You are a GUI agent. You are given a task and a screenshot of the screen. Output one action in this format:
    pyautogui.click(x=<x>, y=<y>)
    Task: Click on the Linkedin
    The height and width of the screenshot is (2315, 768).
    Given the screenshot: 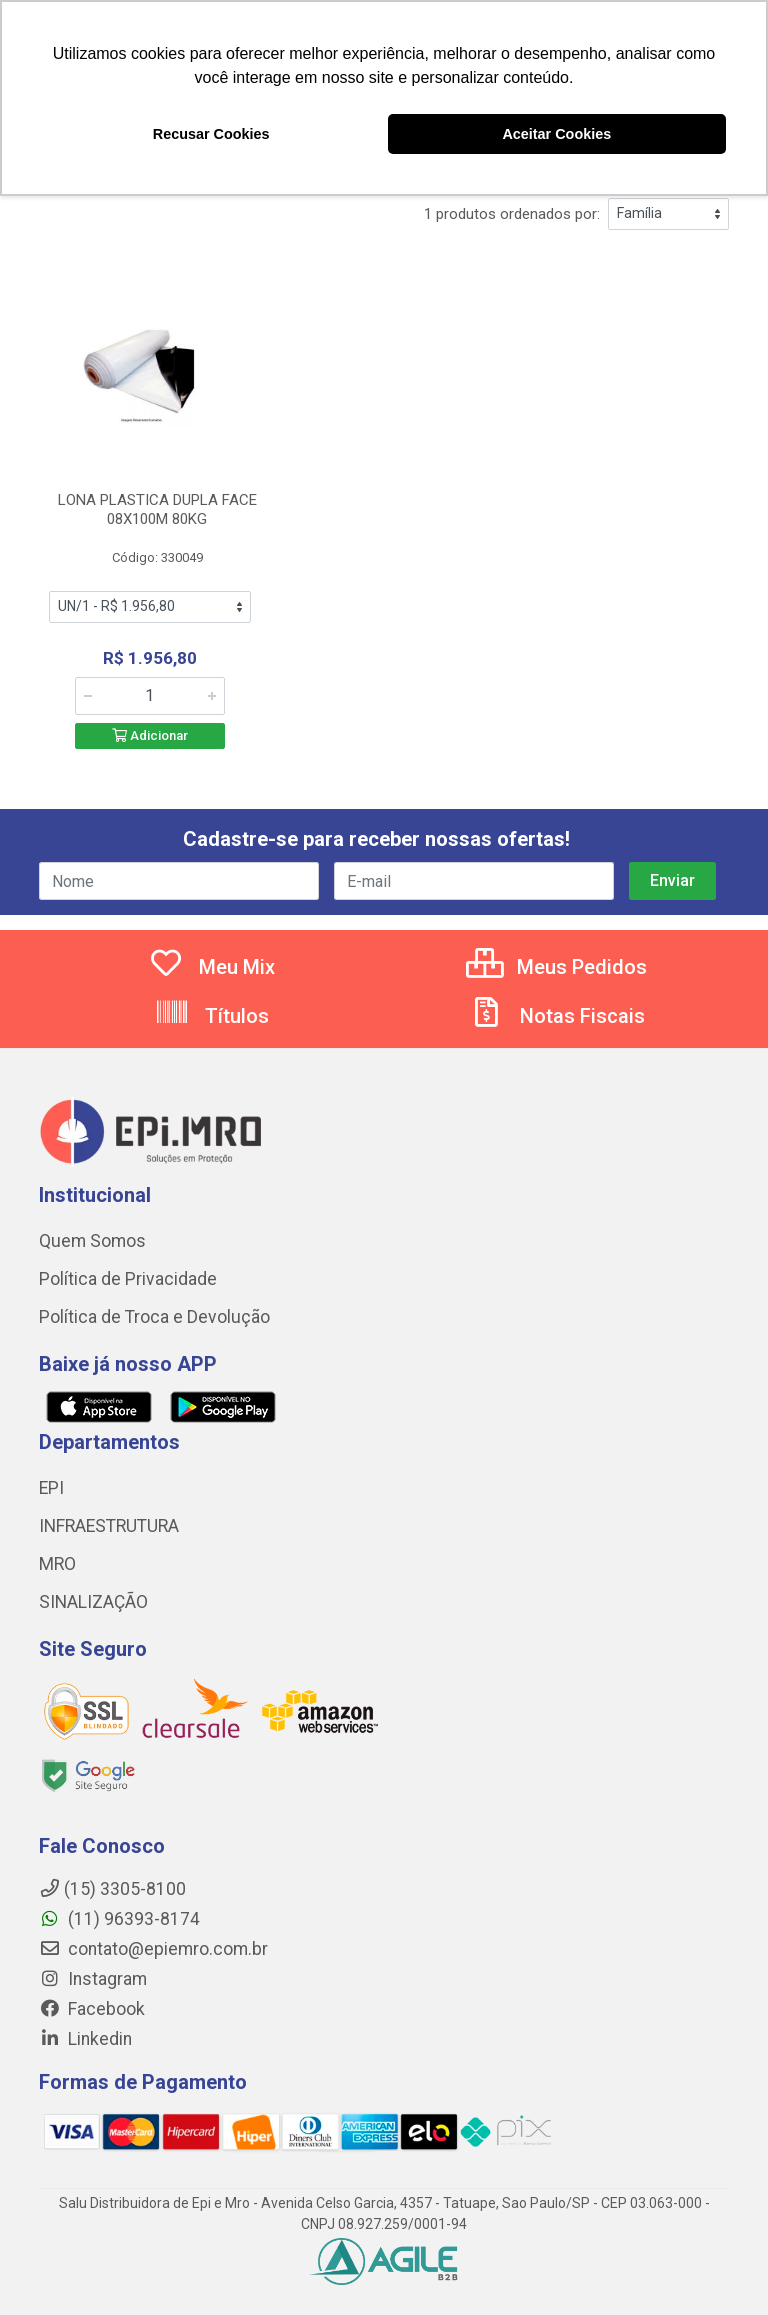 What is the action you would take?
    pyautogui.click(x=85, y=2039)
    